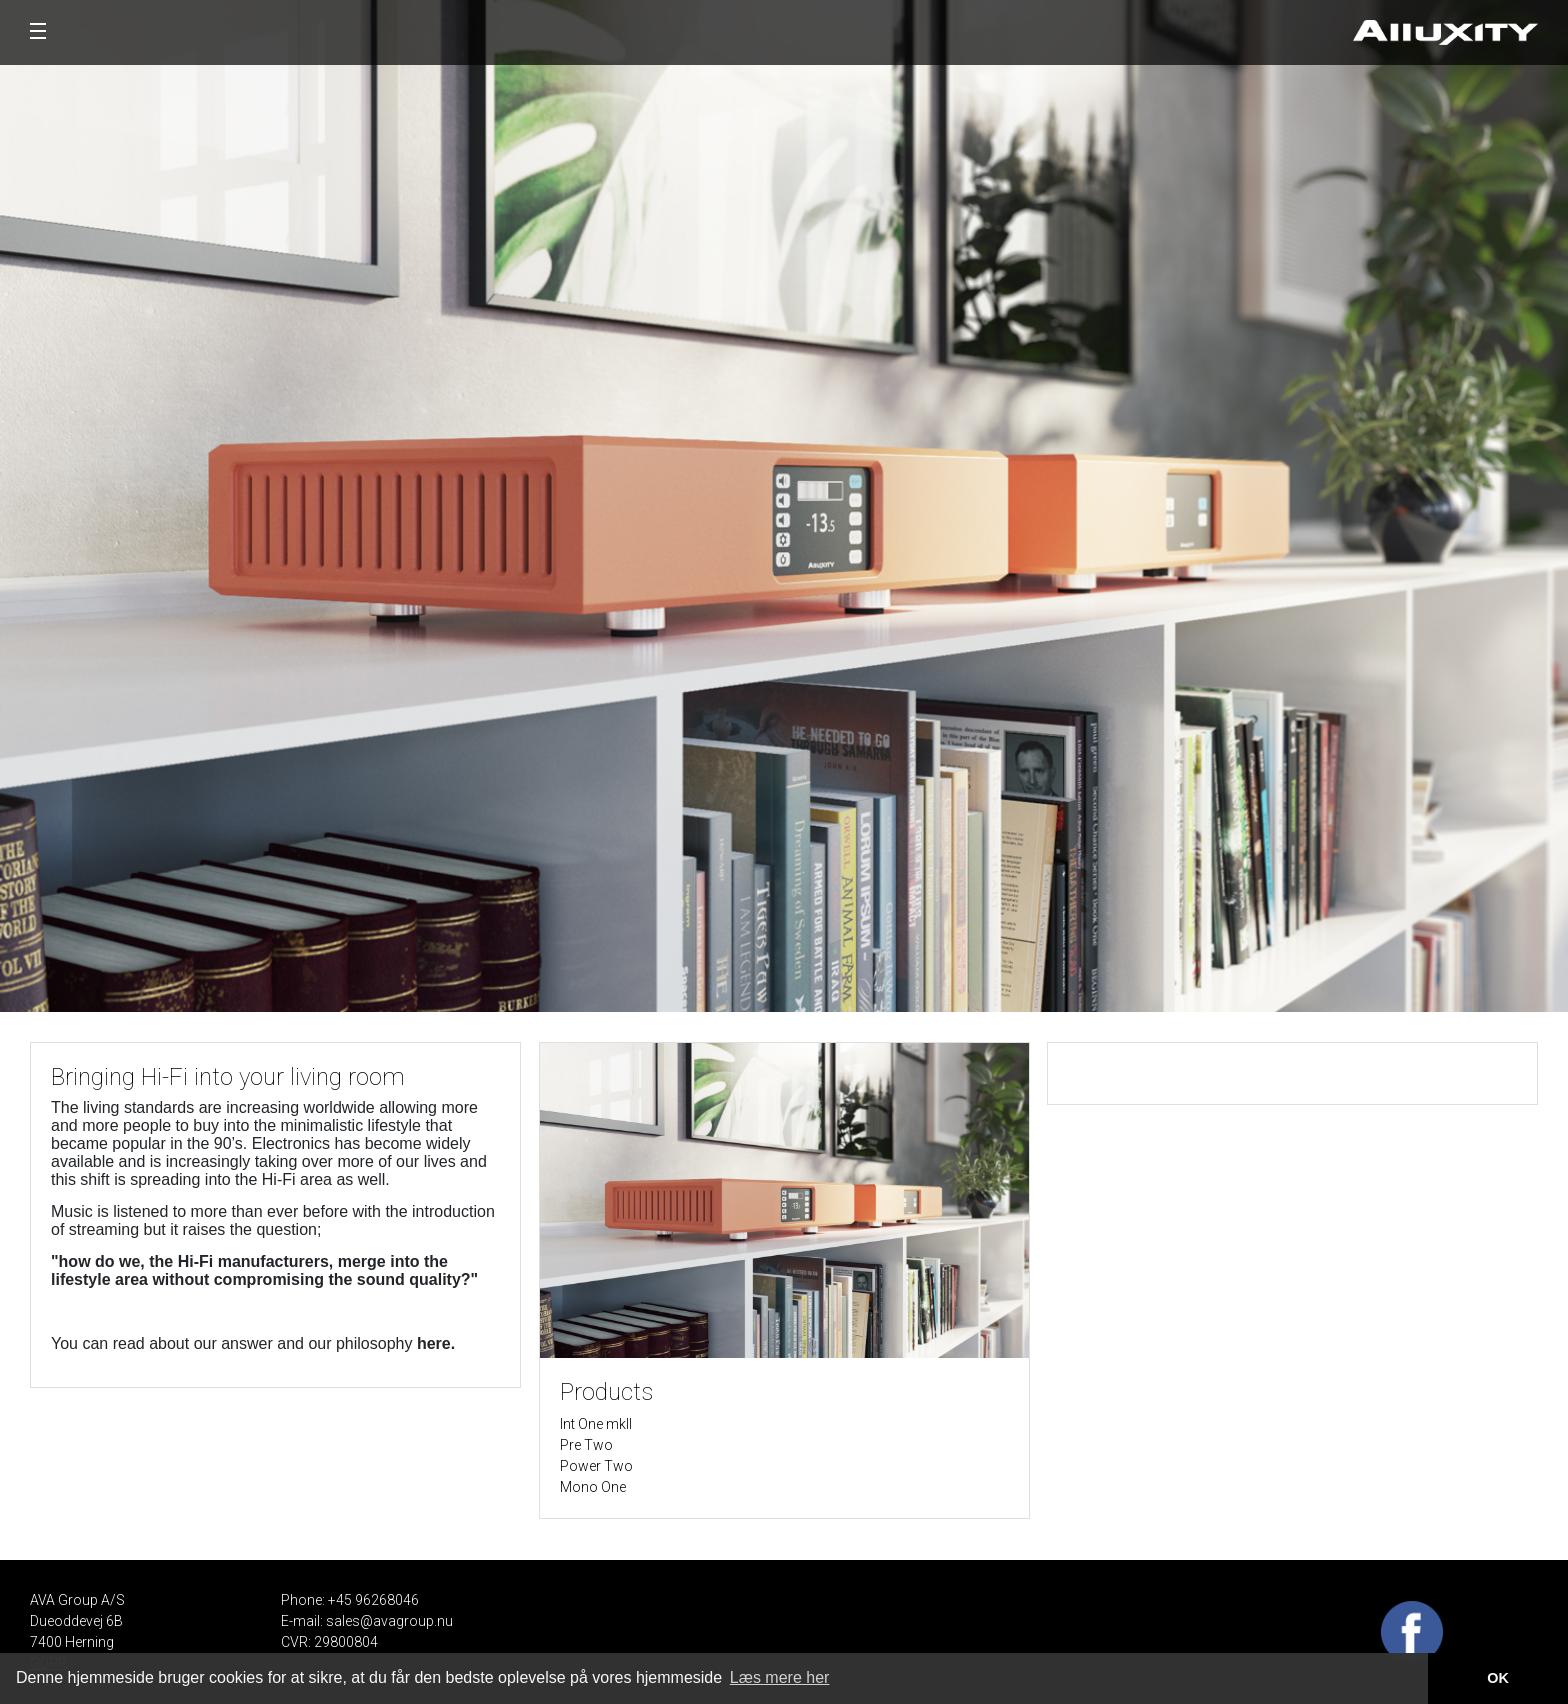  Describe the element at coordinates (596, 1424) in the screenshot. I see `Int One mkII` at that location.